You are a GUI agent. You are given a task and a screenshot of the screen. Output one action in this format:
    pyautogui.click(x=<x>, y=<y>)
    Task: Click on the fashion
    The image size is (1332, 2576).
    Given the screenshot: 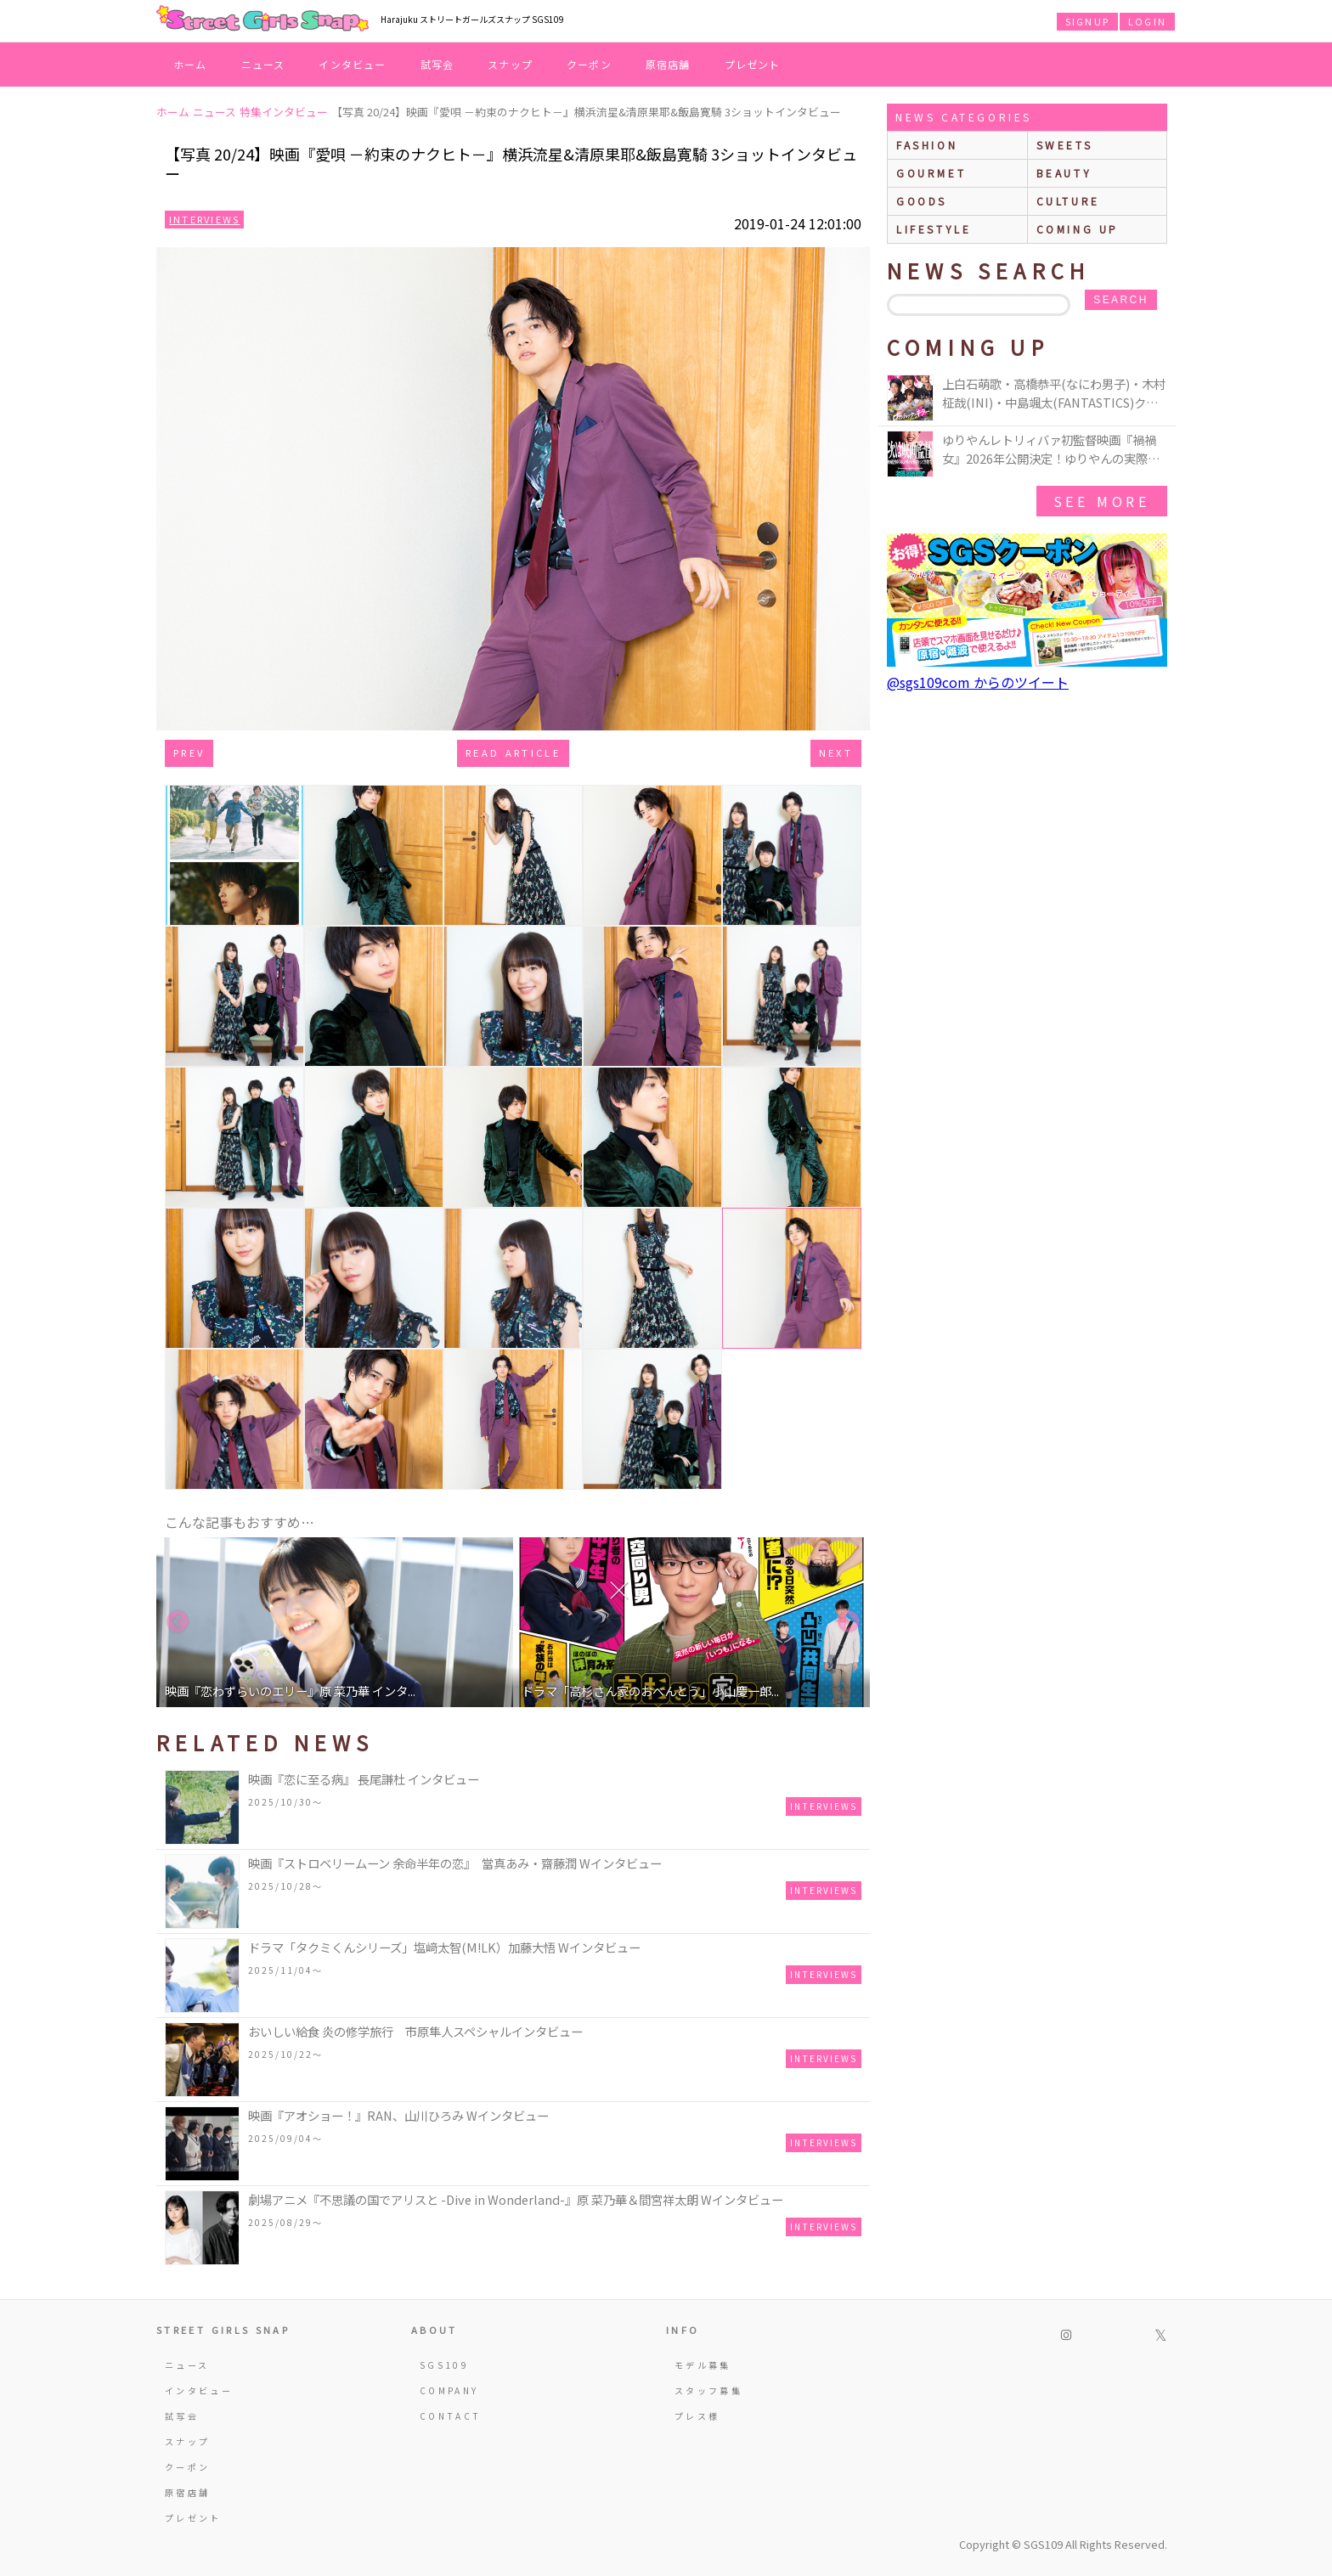 What is the action you would take?
    pyautogui.click(x=926, y=145)
    